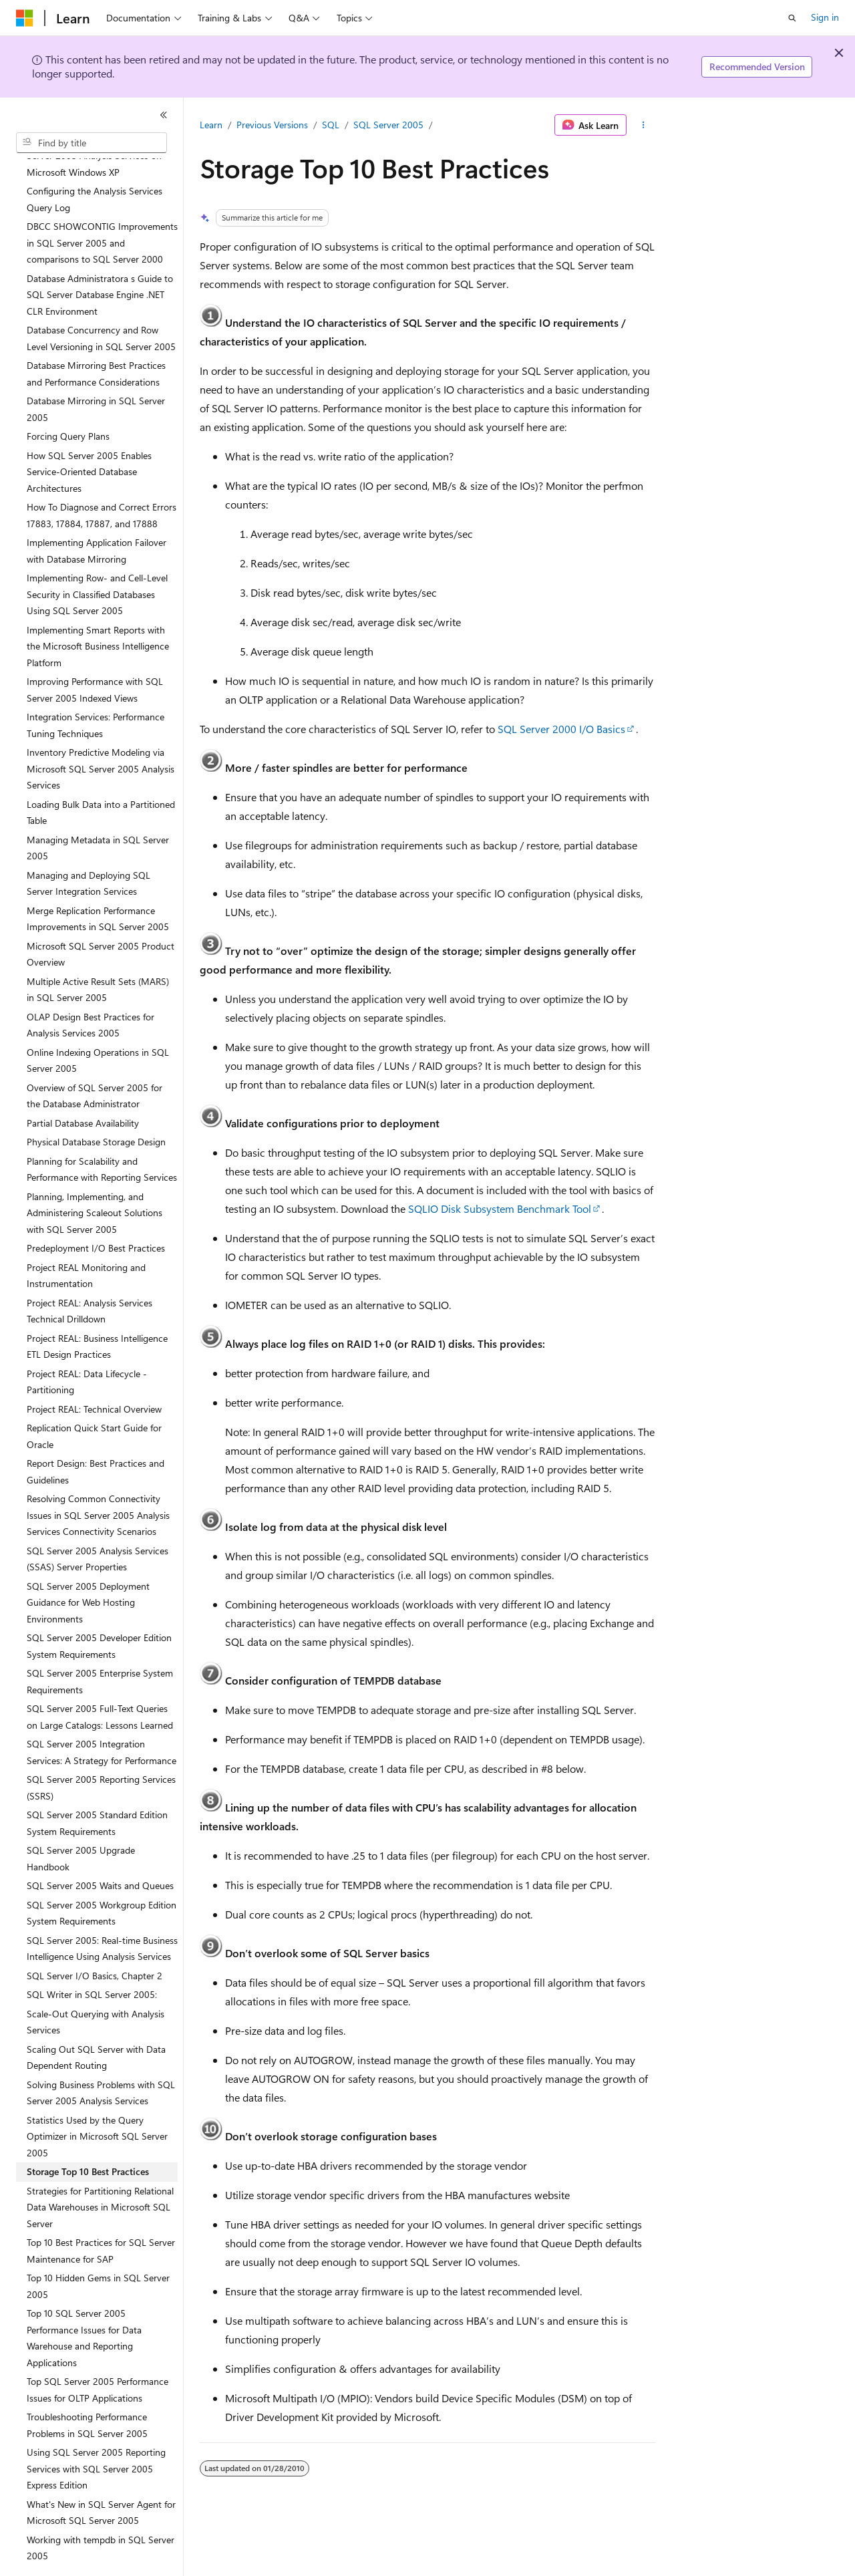 The width and height of the screenshot is (855, 2576). I want to click on SQL Server I/O Basics, Chapter 2 [treeitem], so click(94, 1939).